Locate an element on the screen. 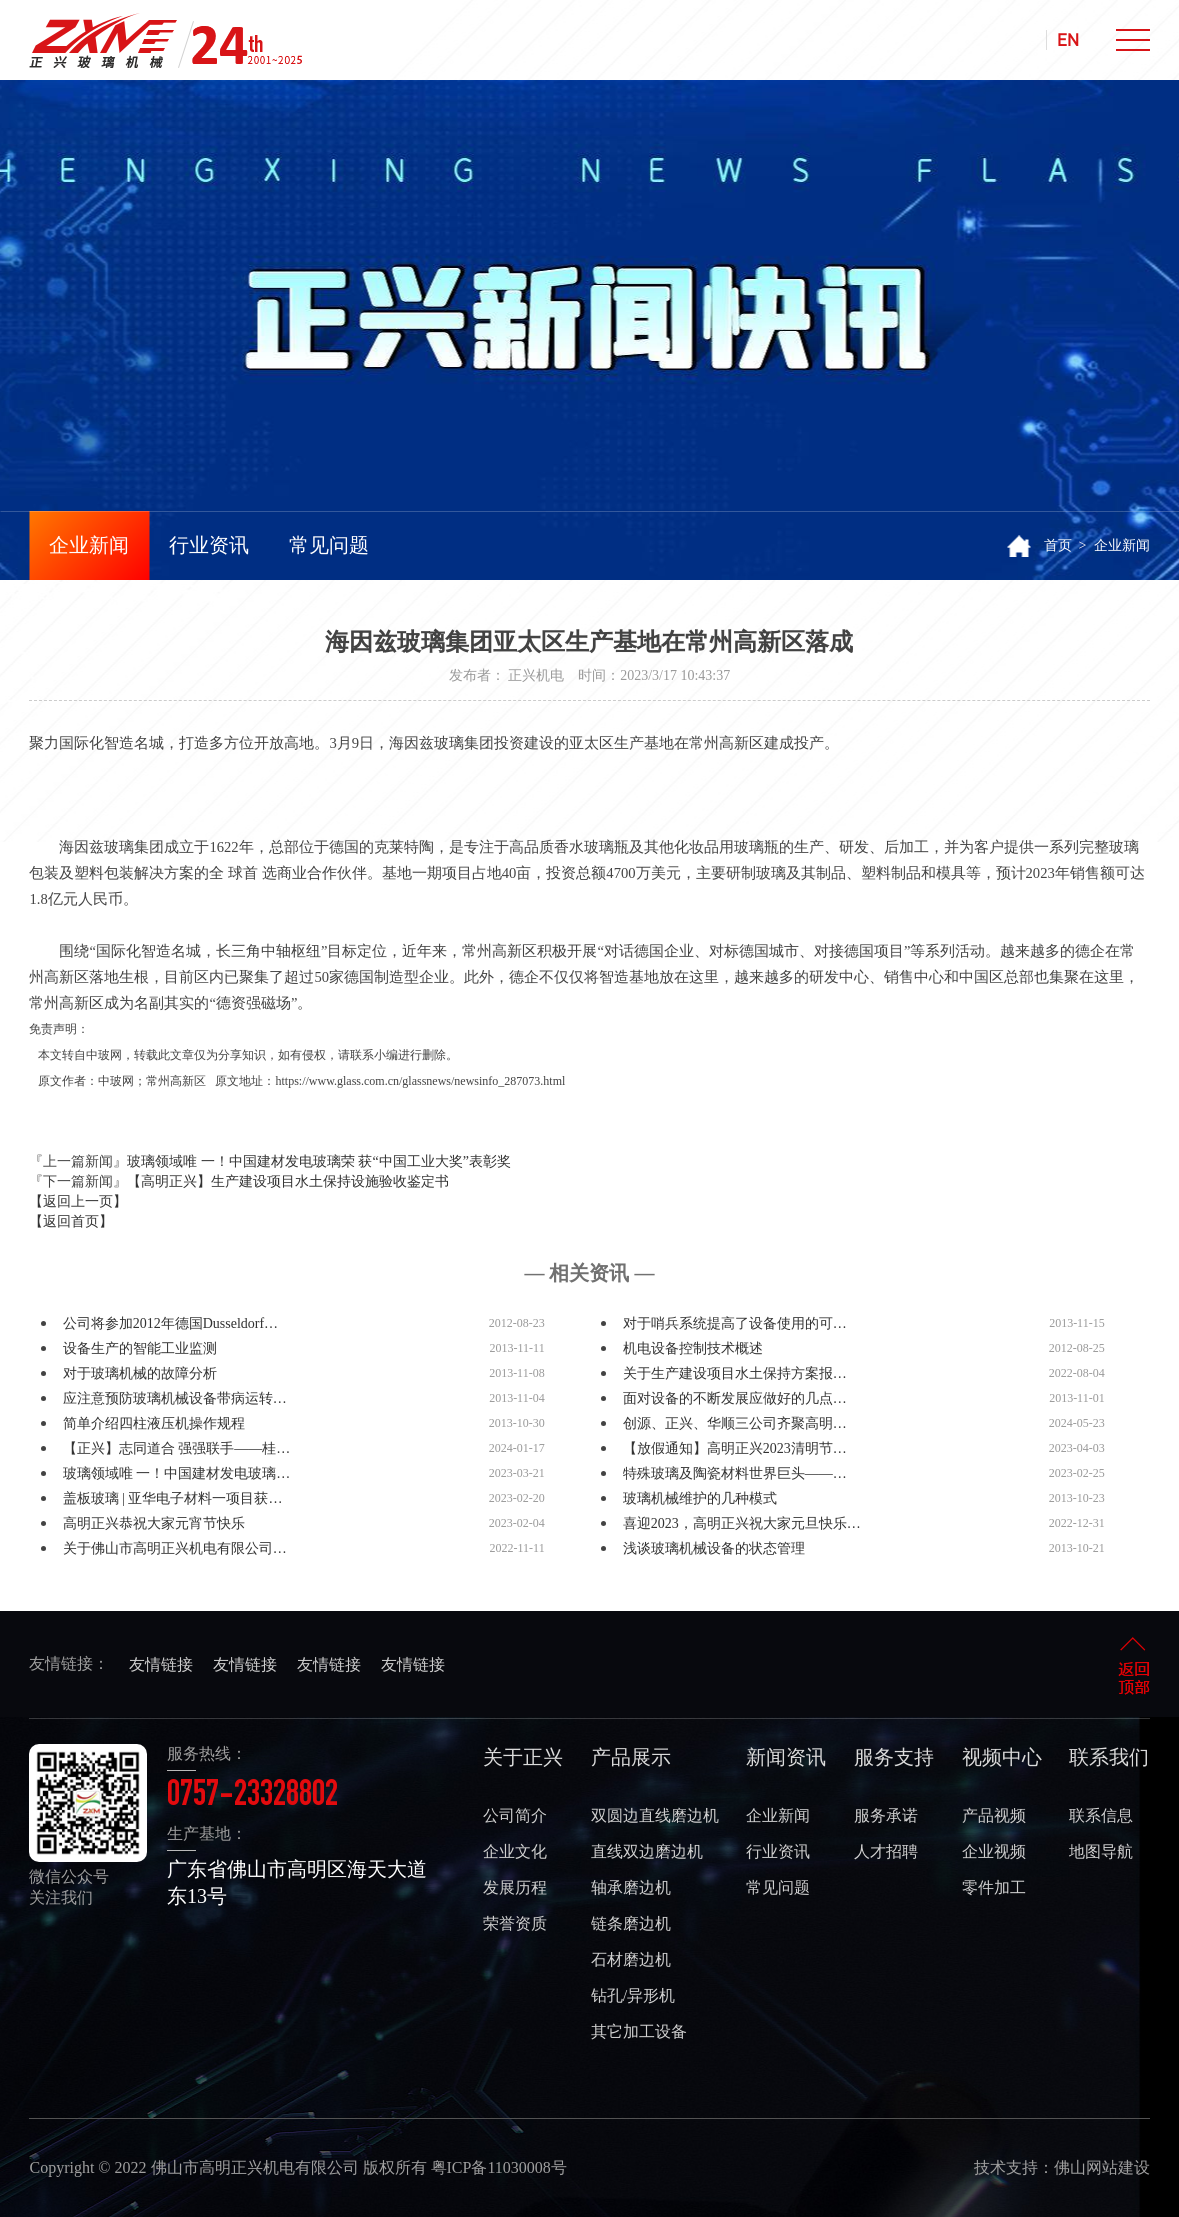 The width and height of the screenshot is (1179, 2217). 服务承诺 is located at coordinates (886, 1815).